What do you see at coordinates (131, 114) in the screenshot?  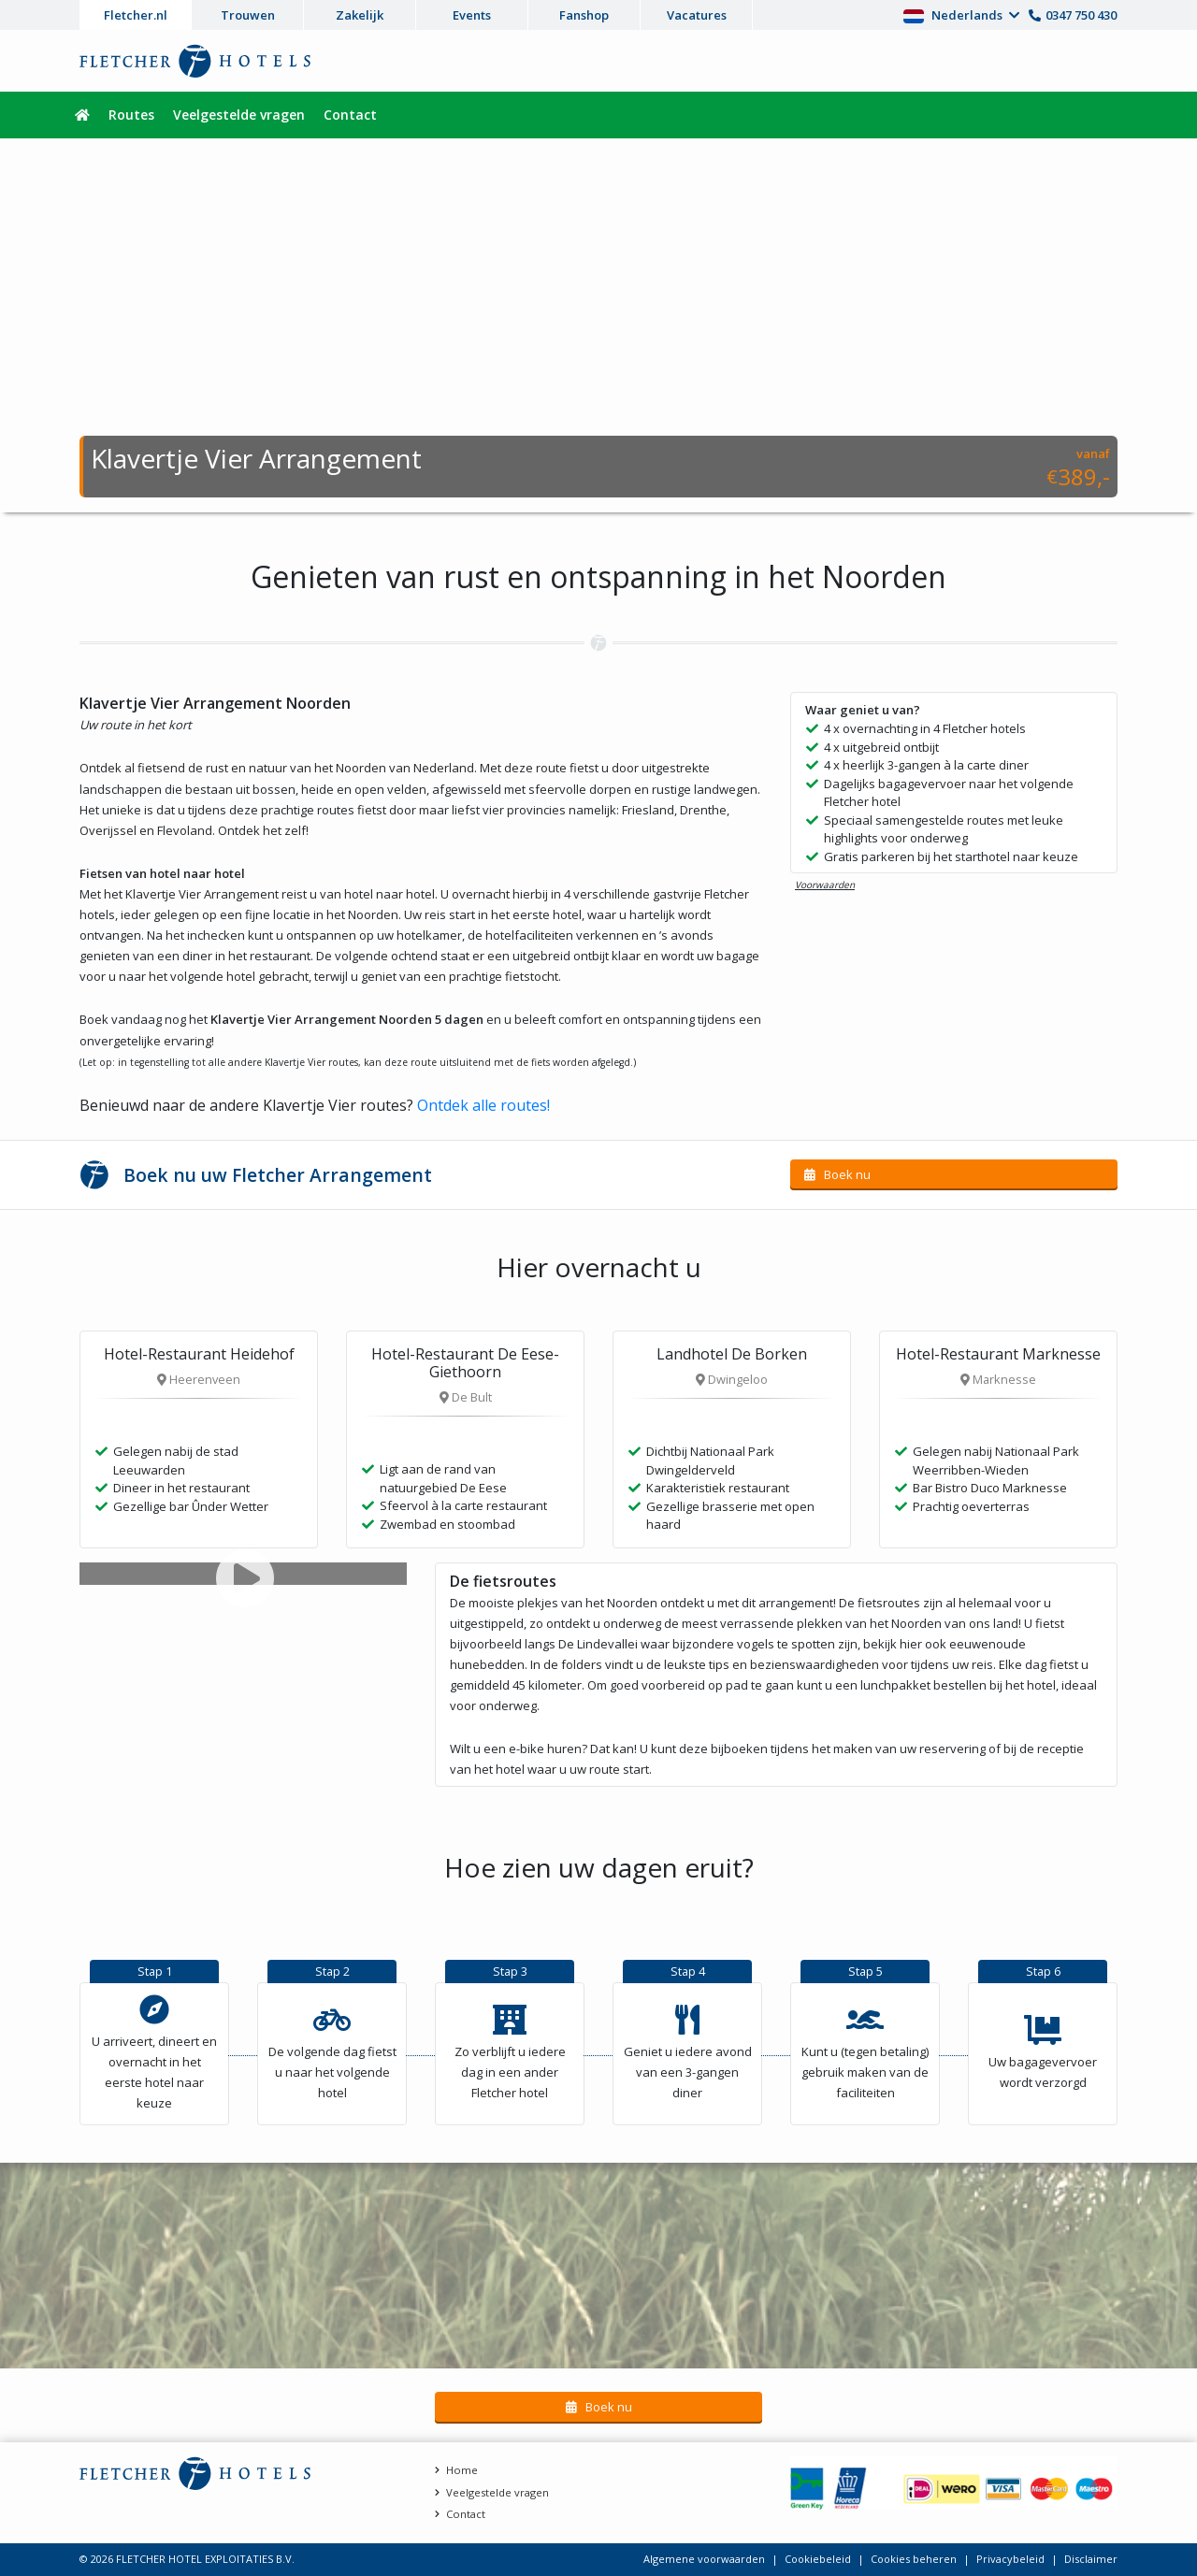 I see `Routes` at bounding box center [131, 114].